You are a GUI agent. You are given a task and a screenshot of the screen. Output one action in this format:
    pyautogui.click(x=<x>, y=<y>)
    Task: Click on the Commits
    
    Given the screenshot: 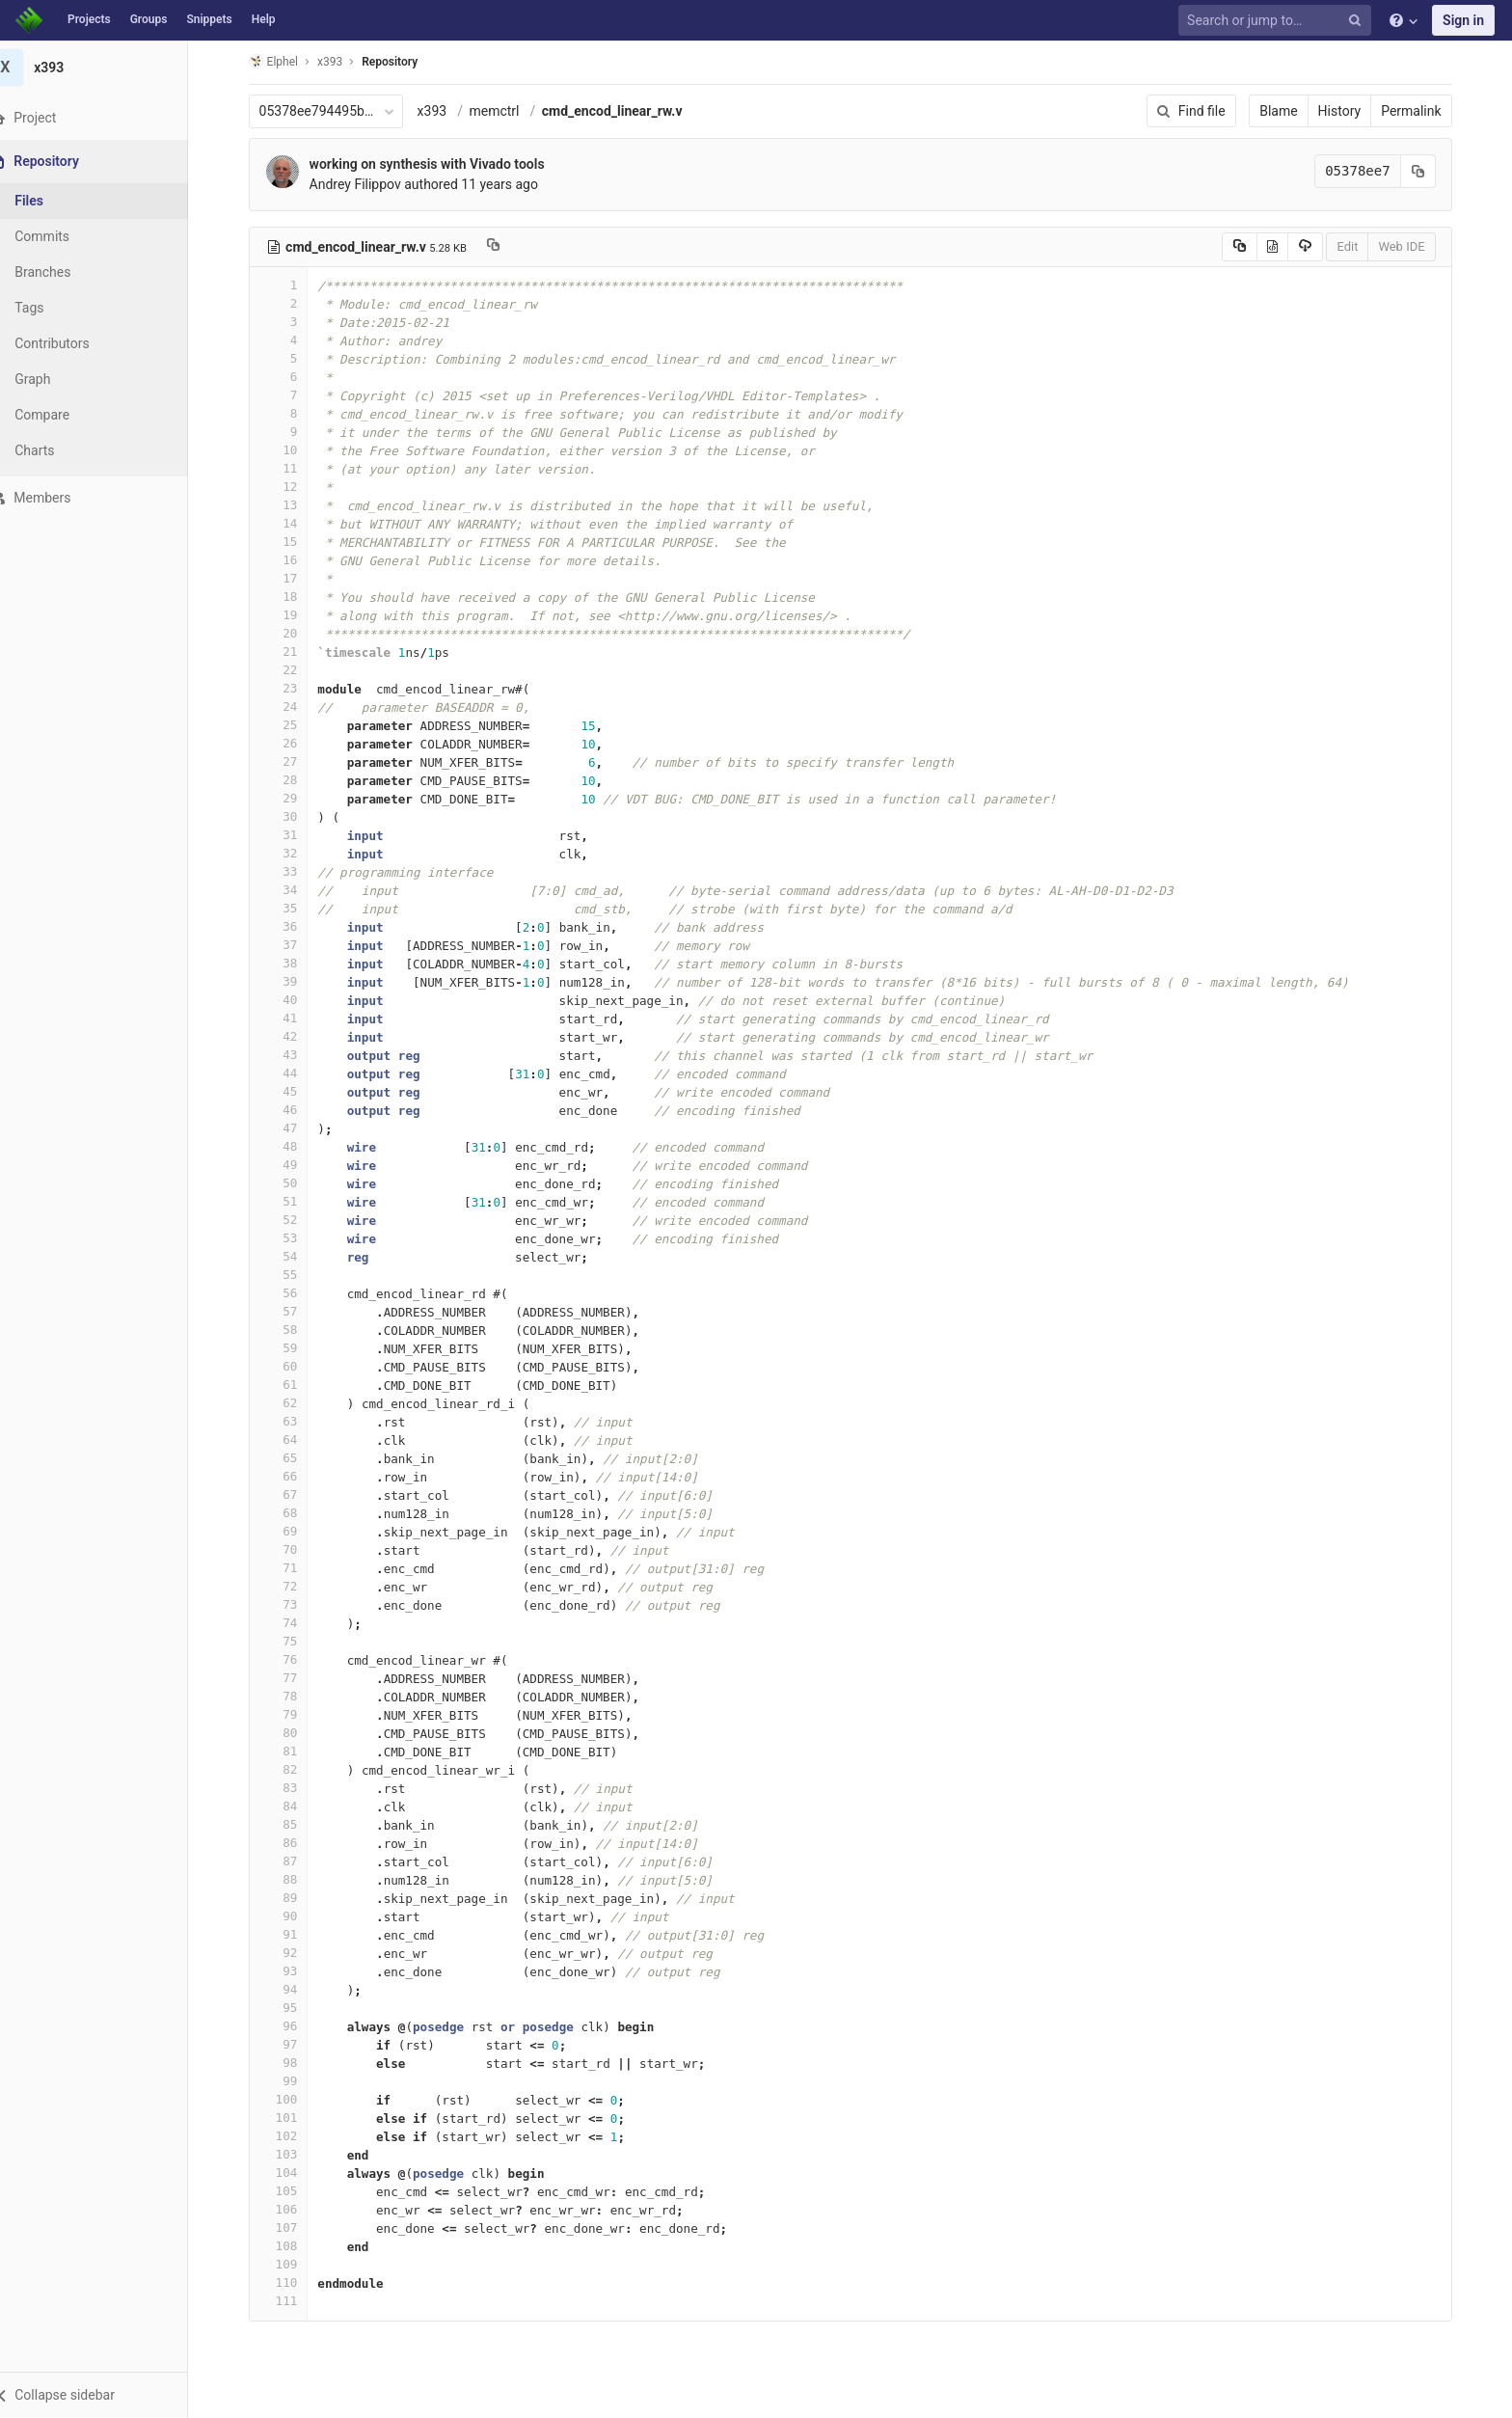 What is the action you would take?
    pyautogui.click(x=66, y=236)
    